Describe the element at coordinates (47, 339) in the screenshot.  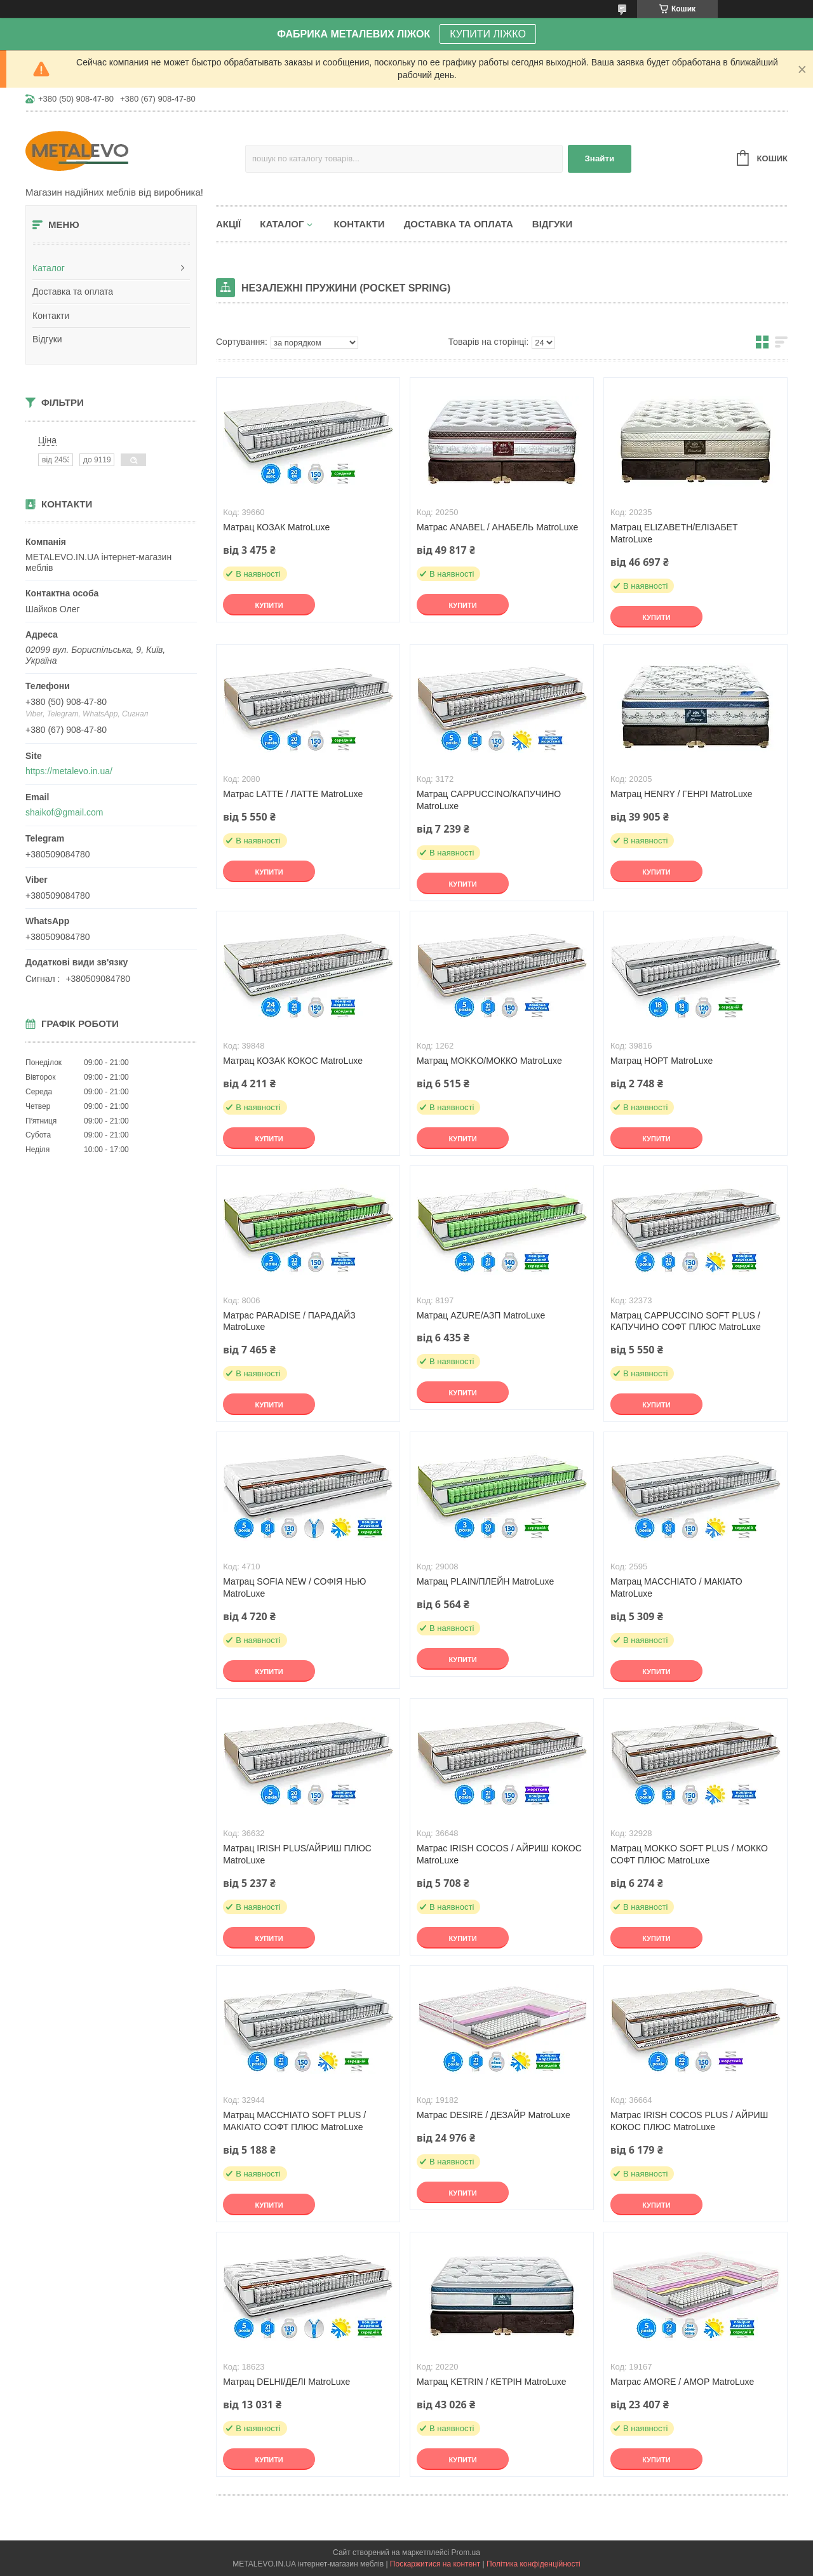
I see `Відгуки` at that location.